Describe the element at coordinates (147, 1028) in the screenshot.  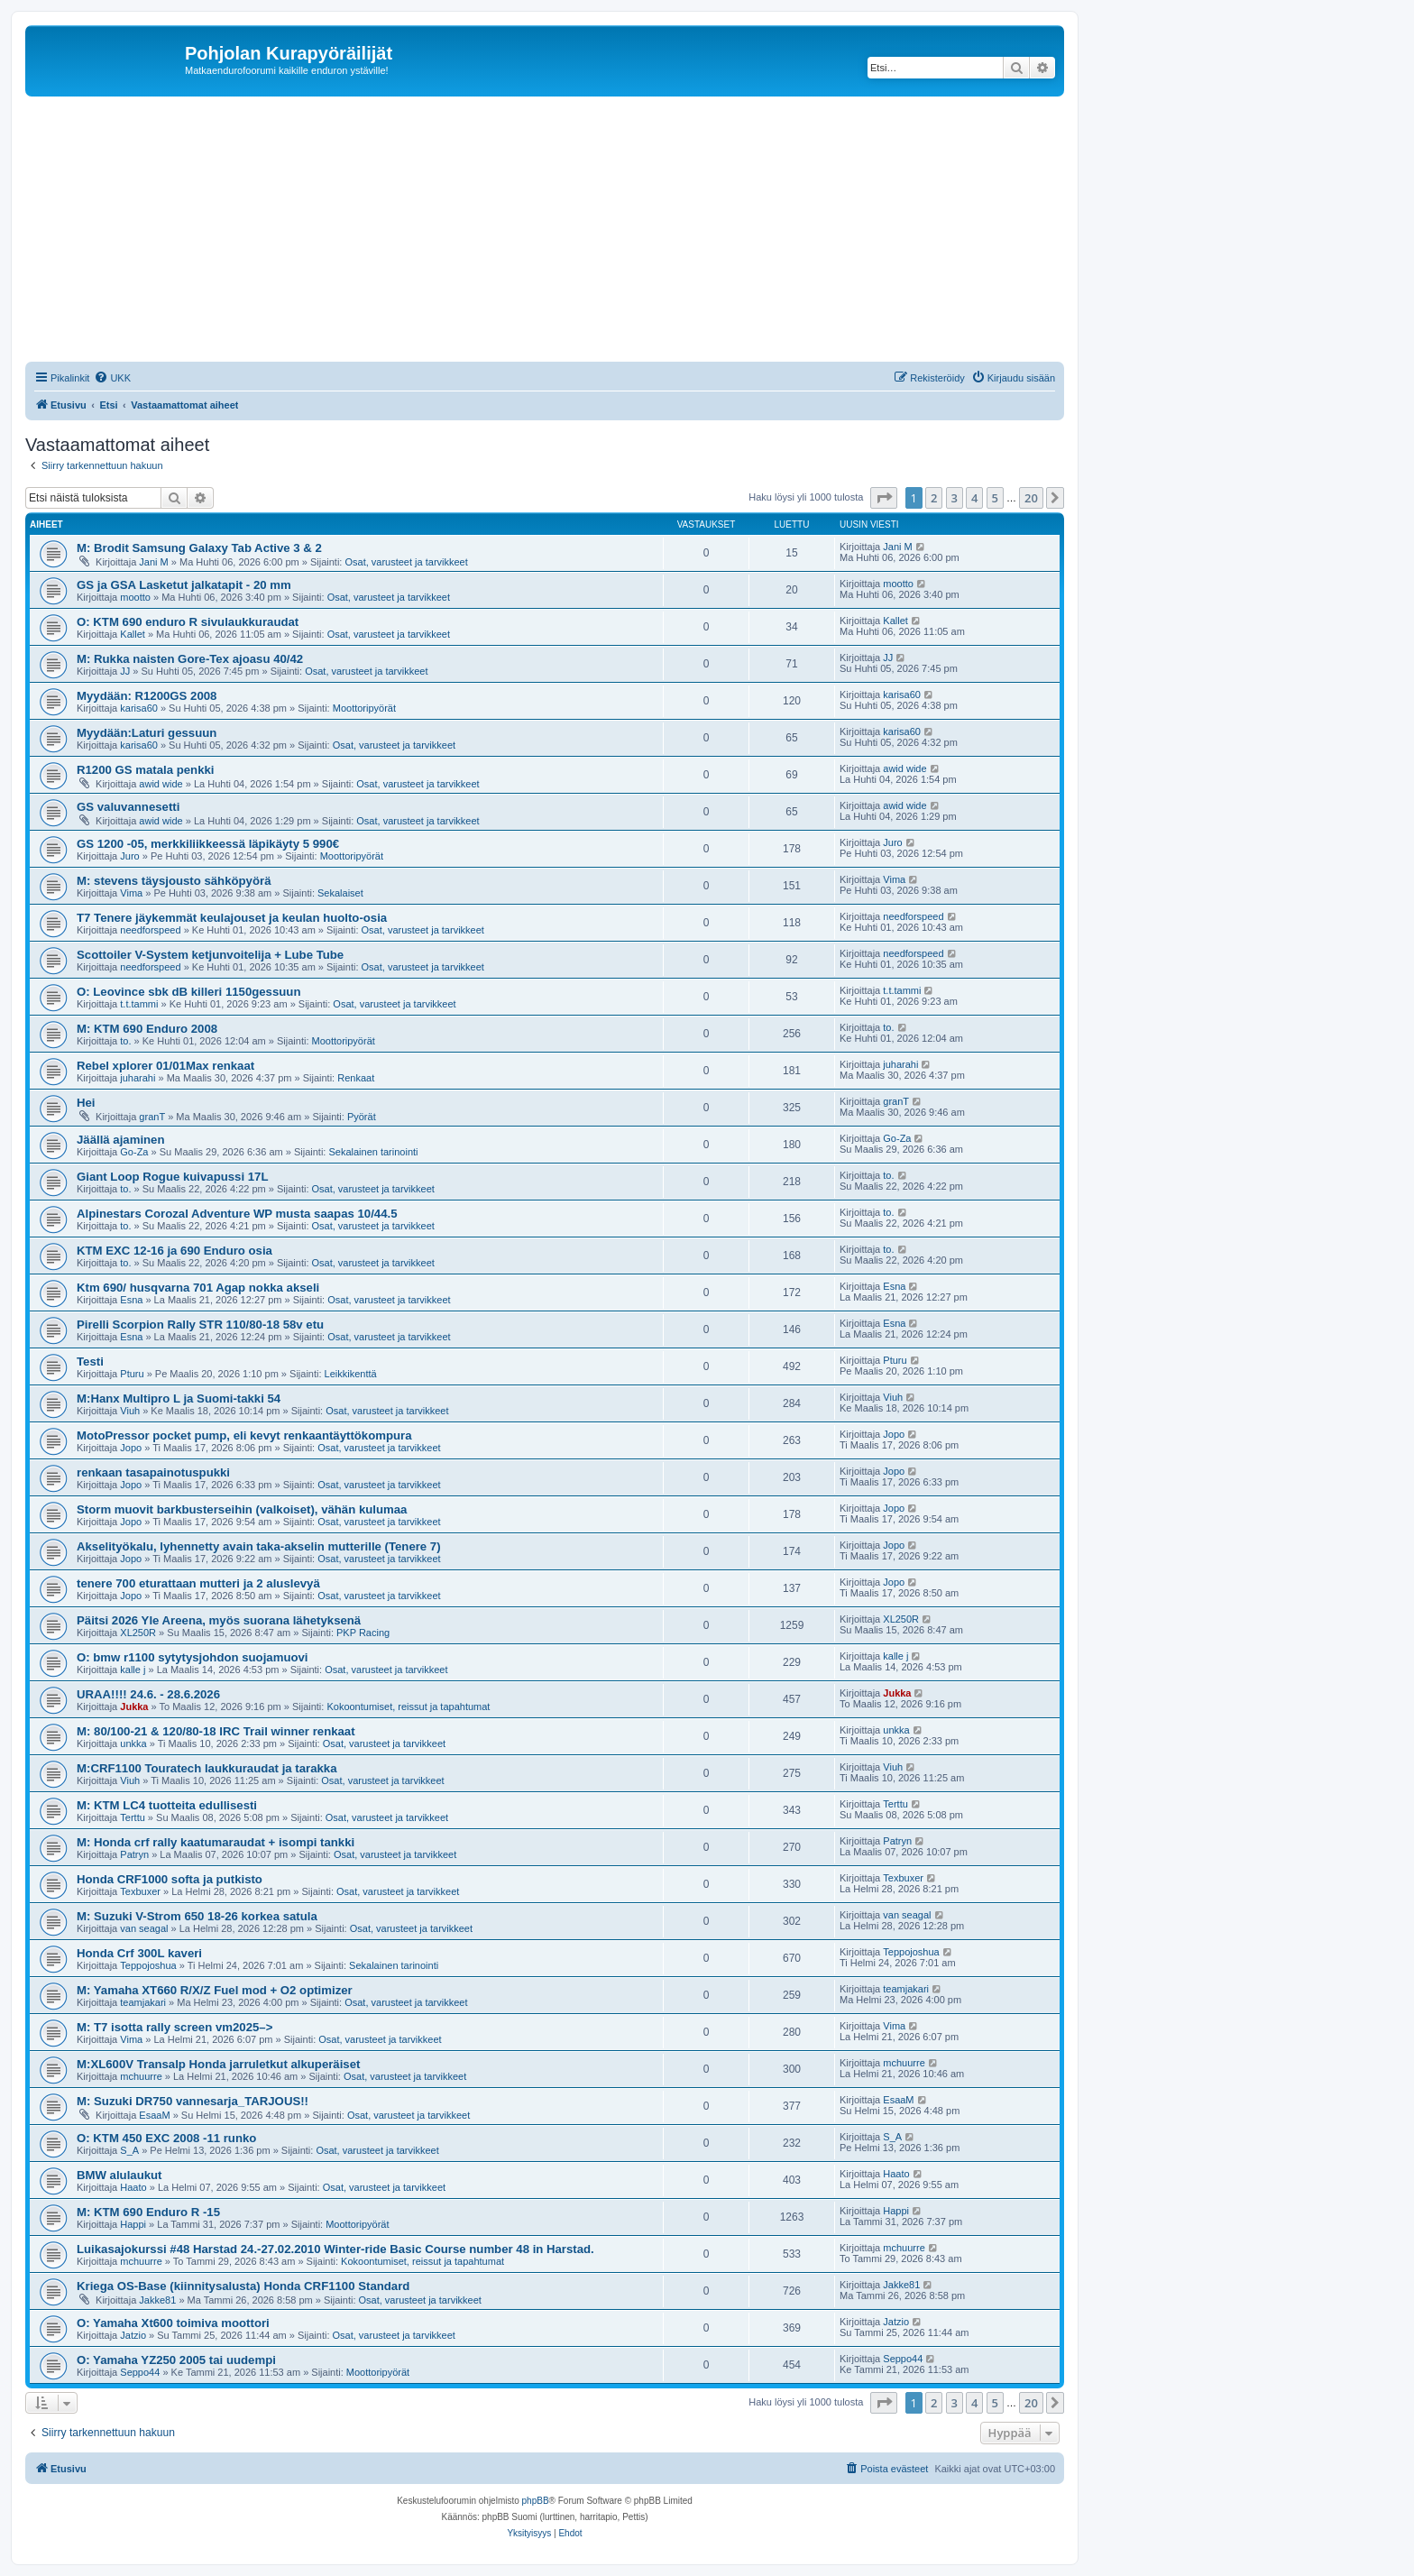
I see `M: KTM 690 Enduro 2008` at that location.